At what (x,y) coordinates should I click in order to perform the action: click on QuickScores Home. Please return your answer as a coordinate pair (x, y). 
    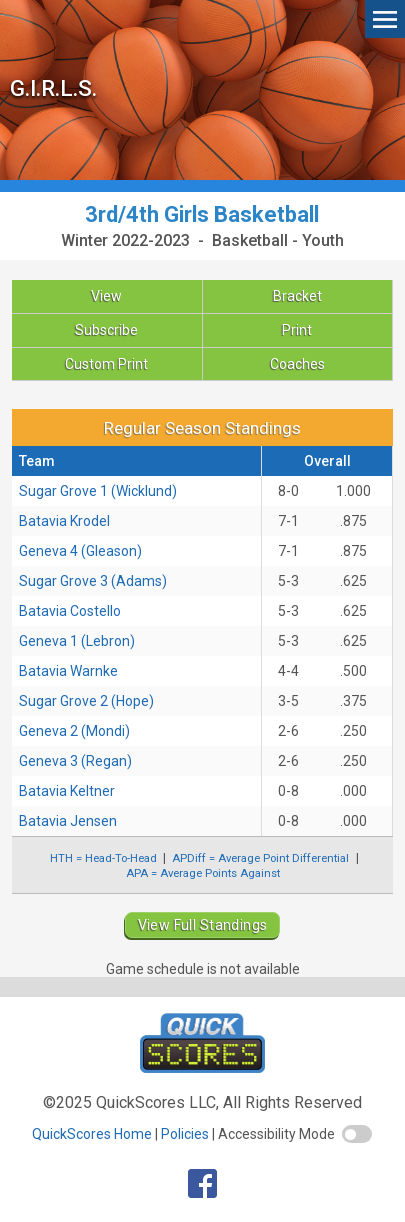
    Looking at the image, I should click on (92, 1134).